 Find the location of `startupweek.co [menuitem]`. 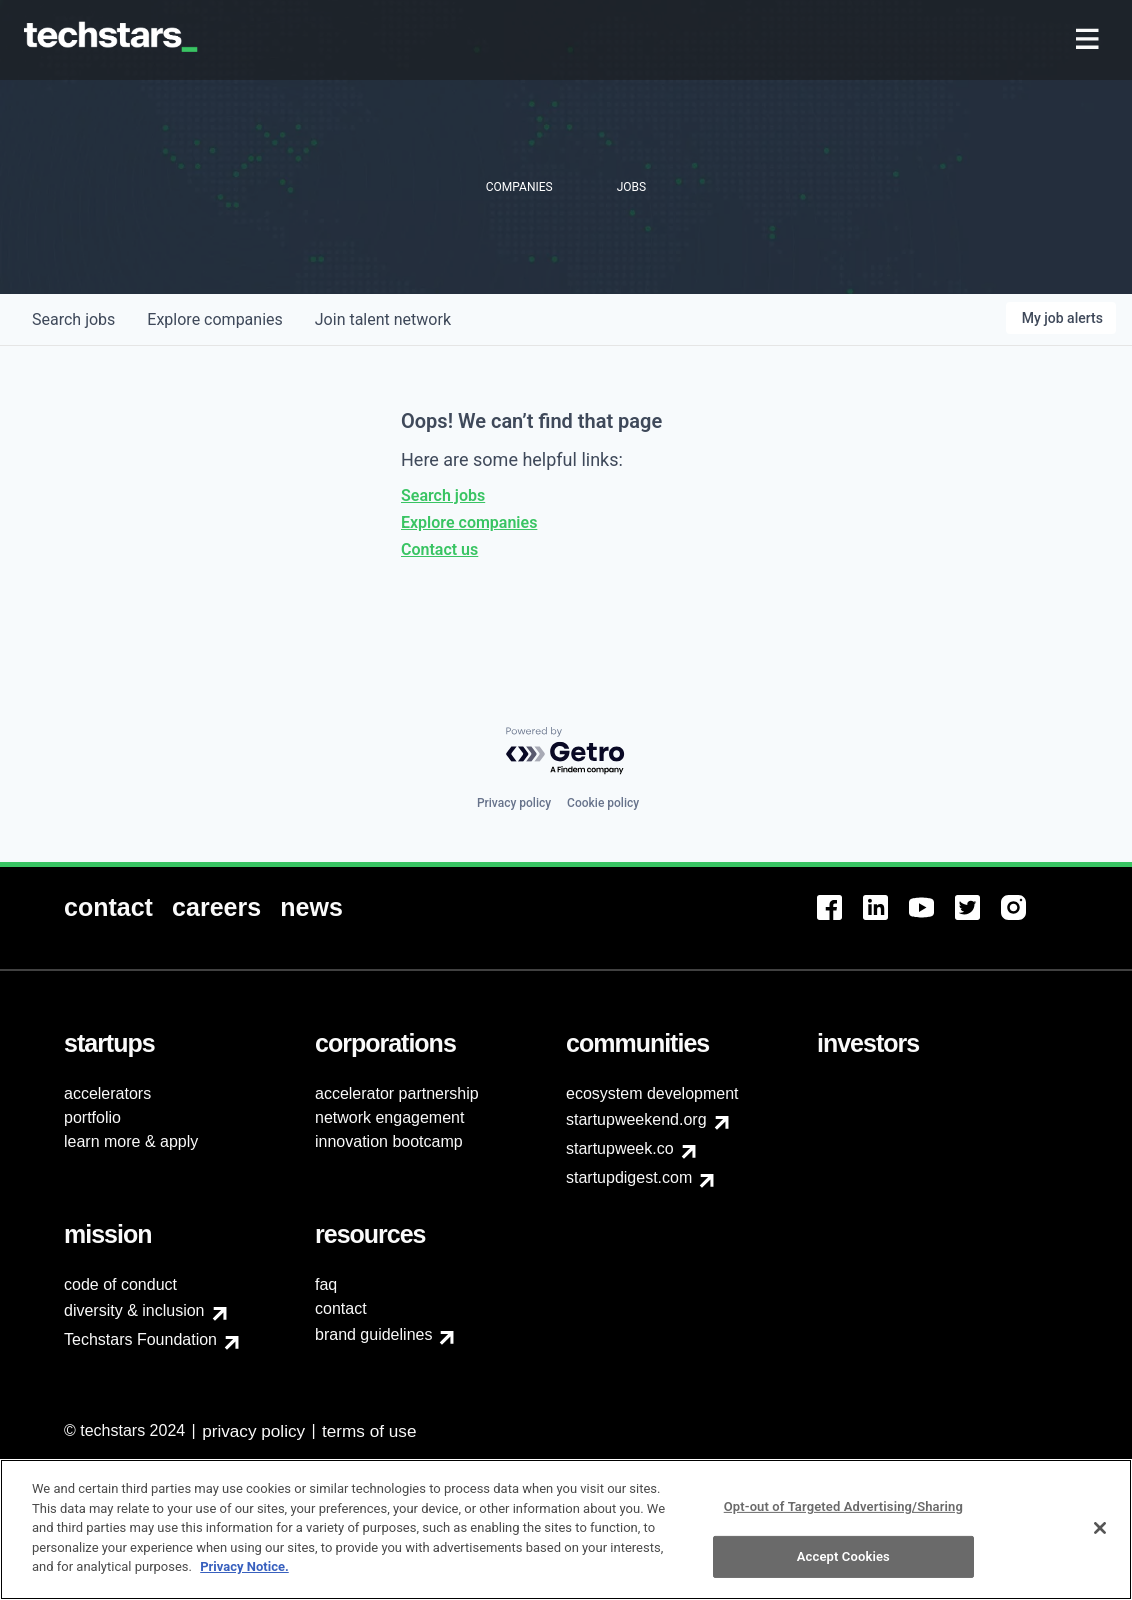

startupweek.co [menuitem] is located at coordinates (620, 1148).